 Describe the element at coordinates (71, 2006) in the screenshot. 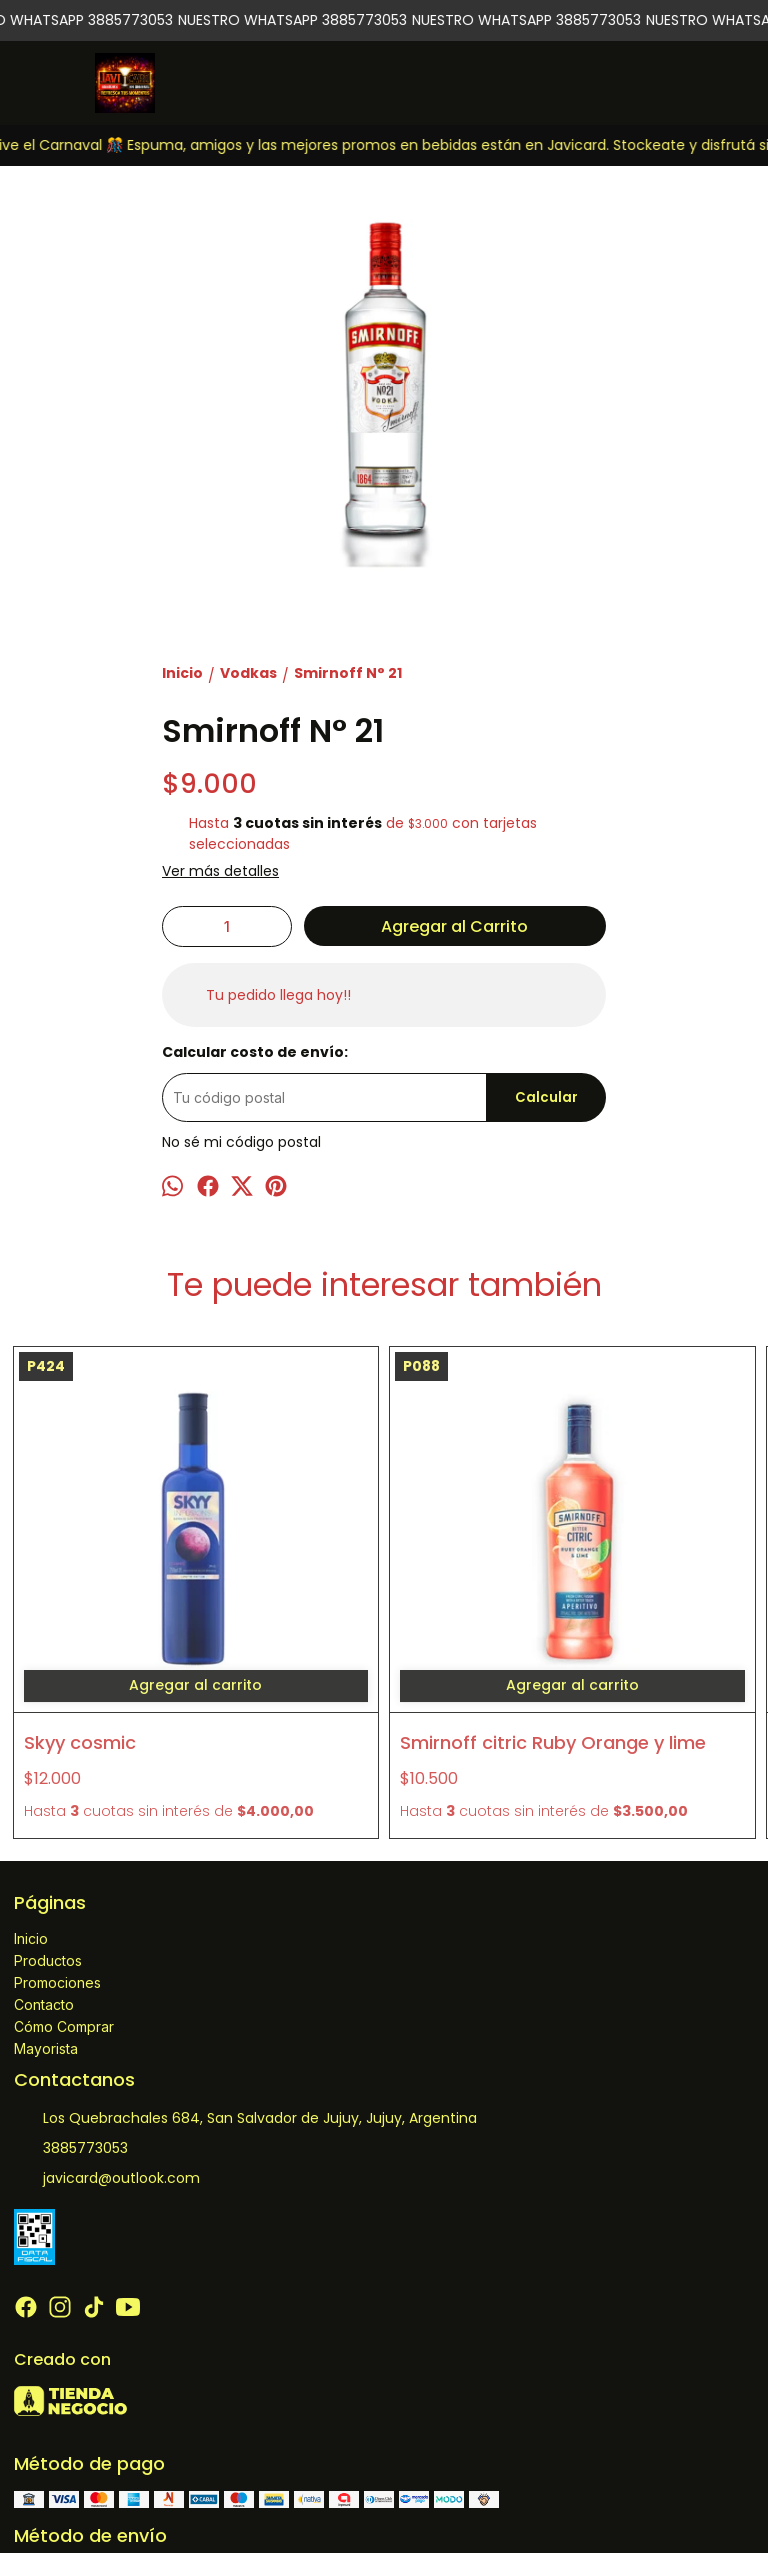

I see `3885773053` at that location.